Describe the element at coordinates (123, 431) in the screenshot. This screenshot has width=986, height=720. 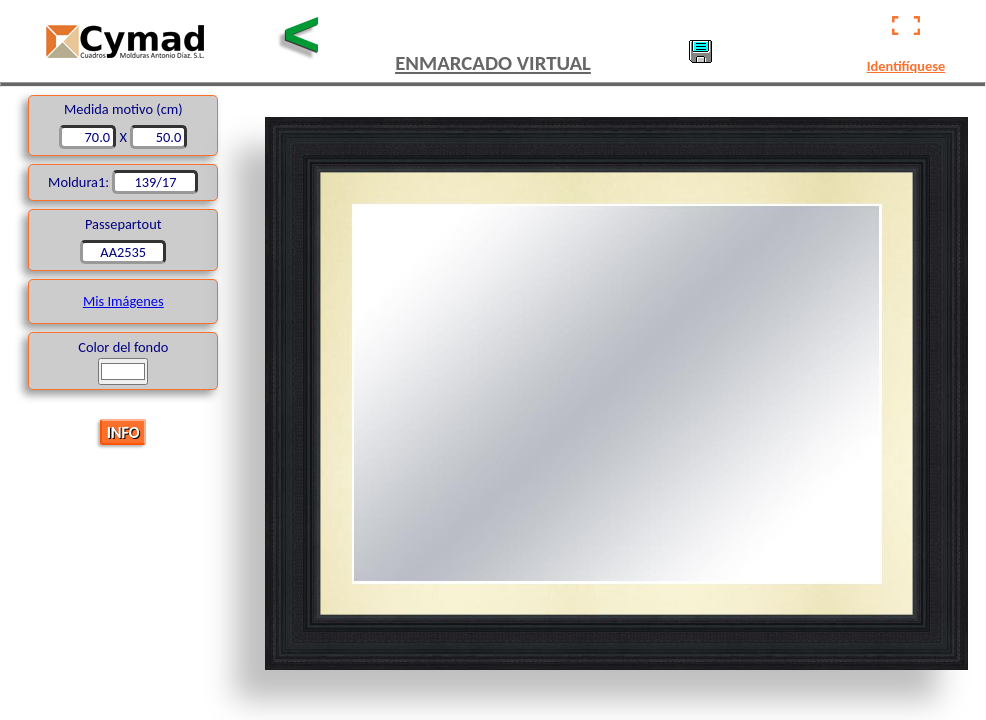
I see `INFO` at that location.